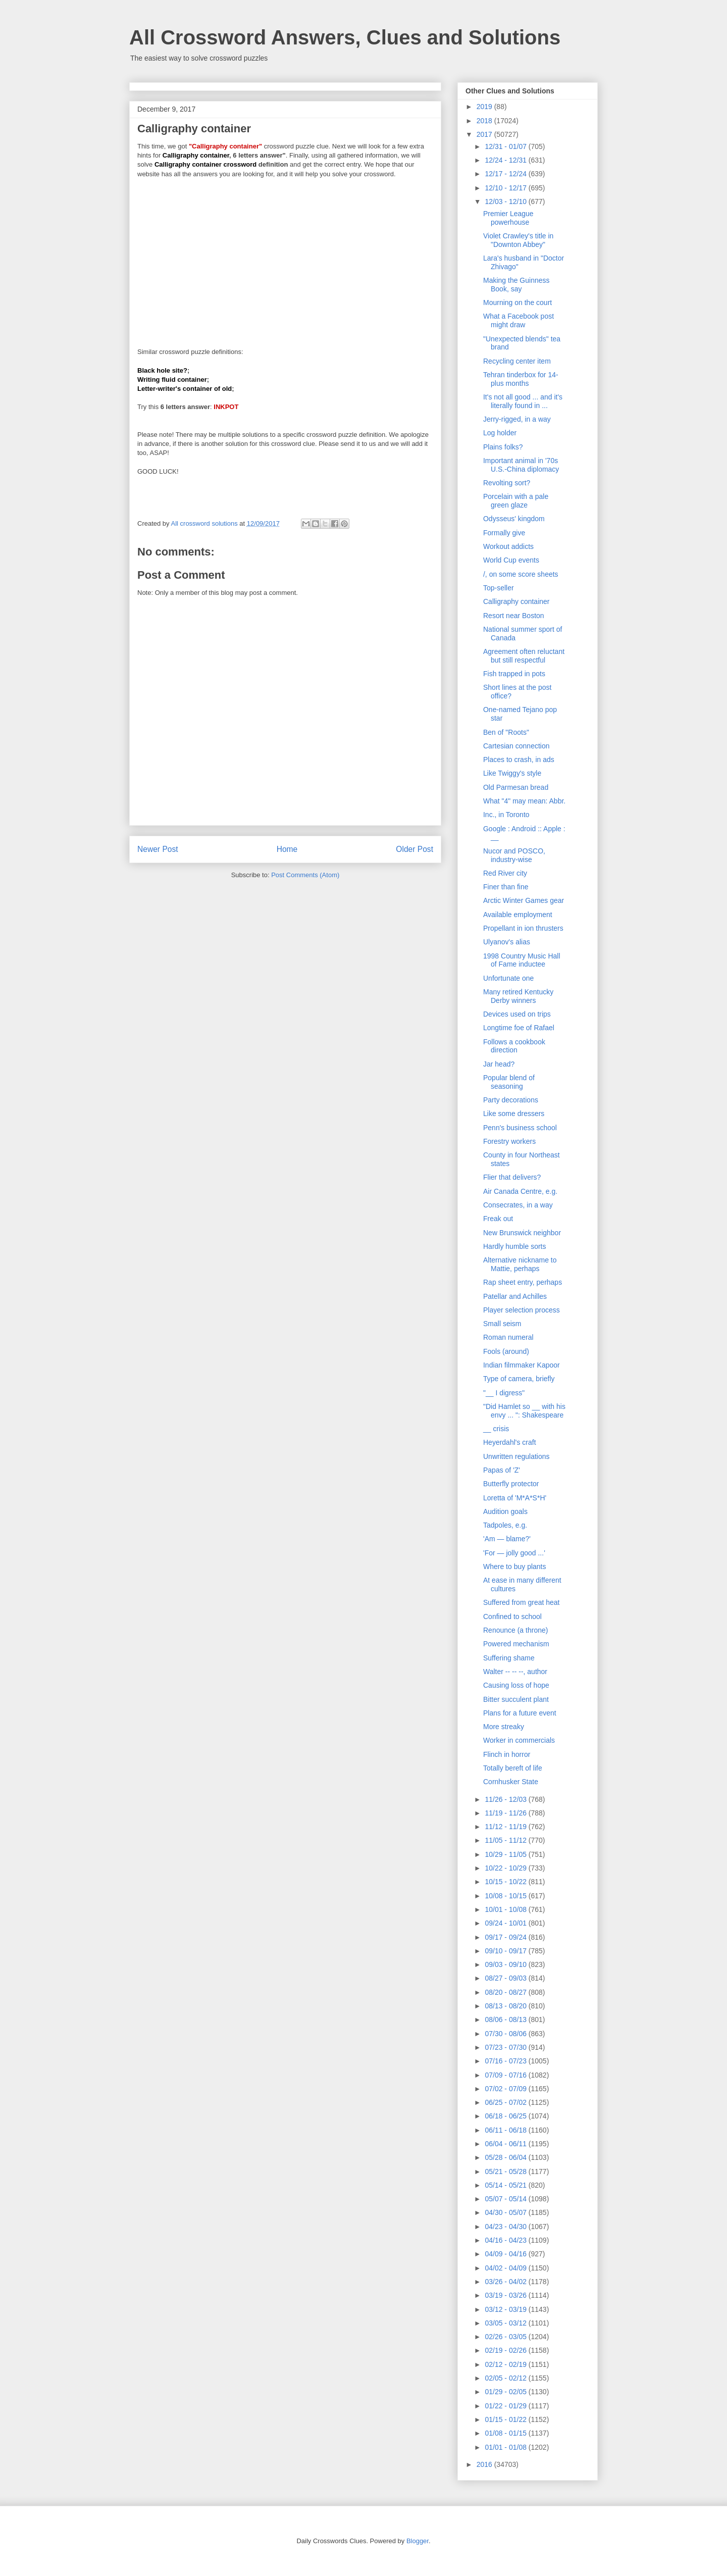 The width and height of the screenshot is (727, 2576). What do you see at coordinates (506, 1882) in the screenshot?
I see `10/15 - 10/22` at bounding box center [506, 1882].